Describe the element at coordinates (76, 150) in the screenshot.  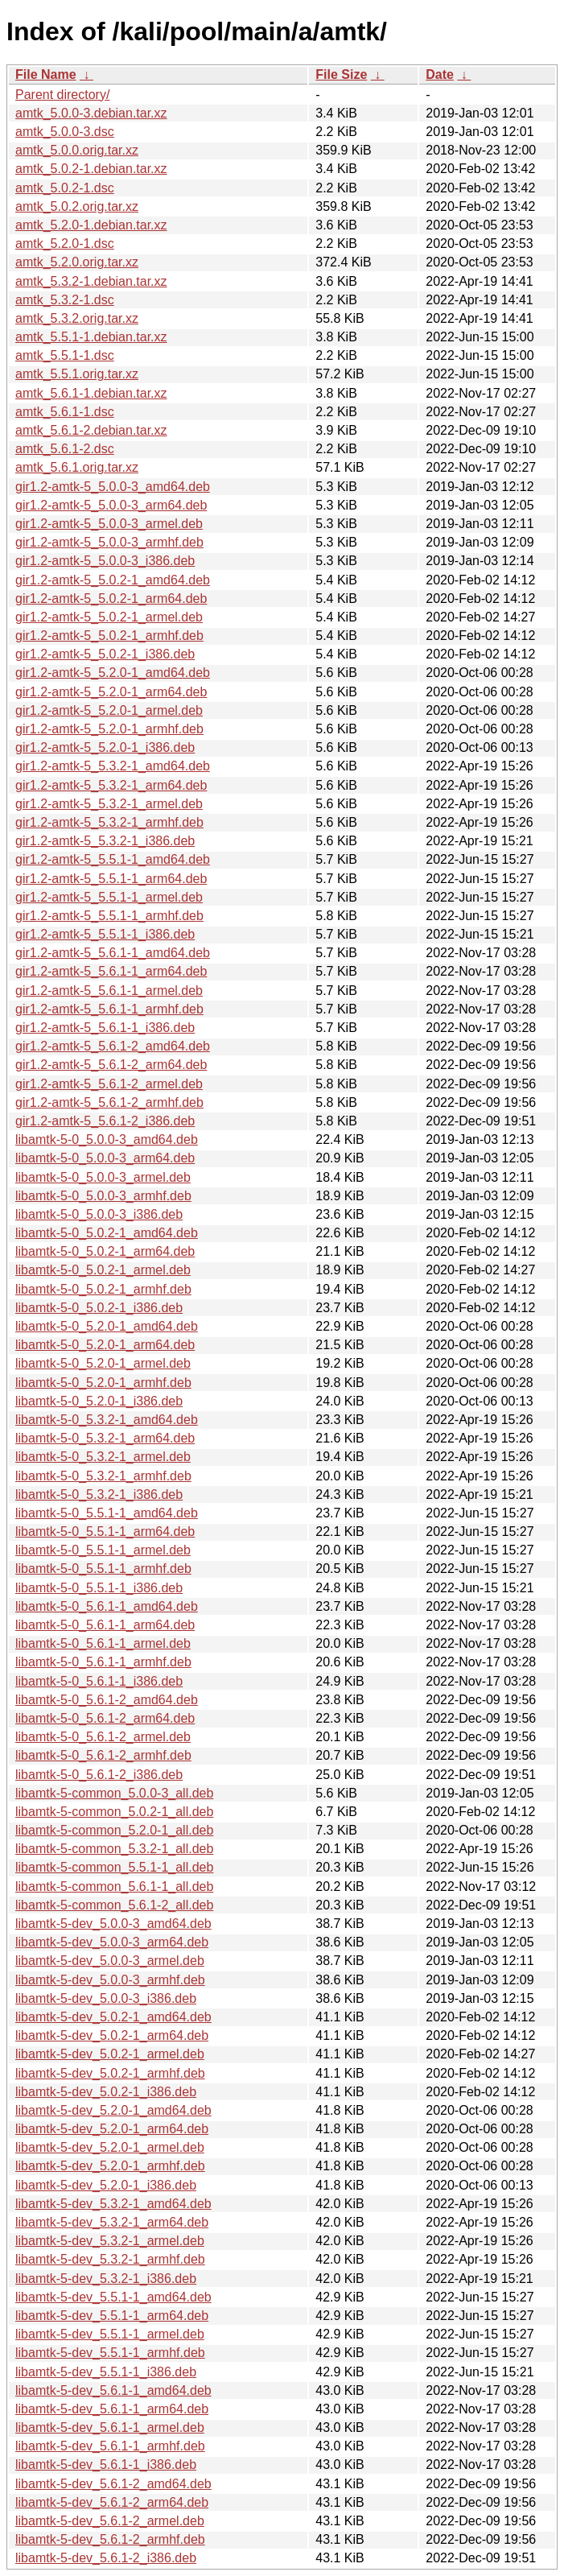
I see `amtk_5.0.0.orig.tar.xz` at that location.